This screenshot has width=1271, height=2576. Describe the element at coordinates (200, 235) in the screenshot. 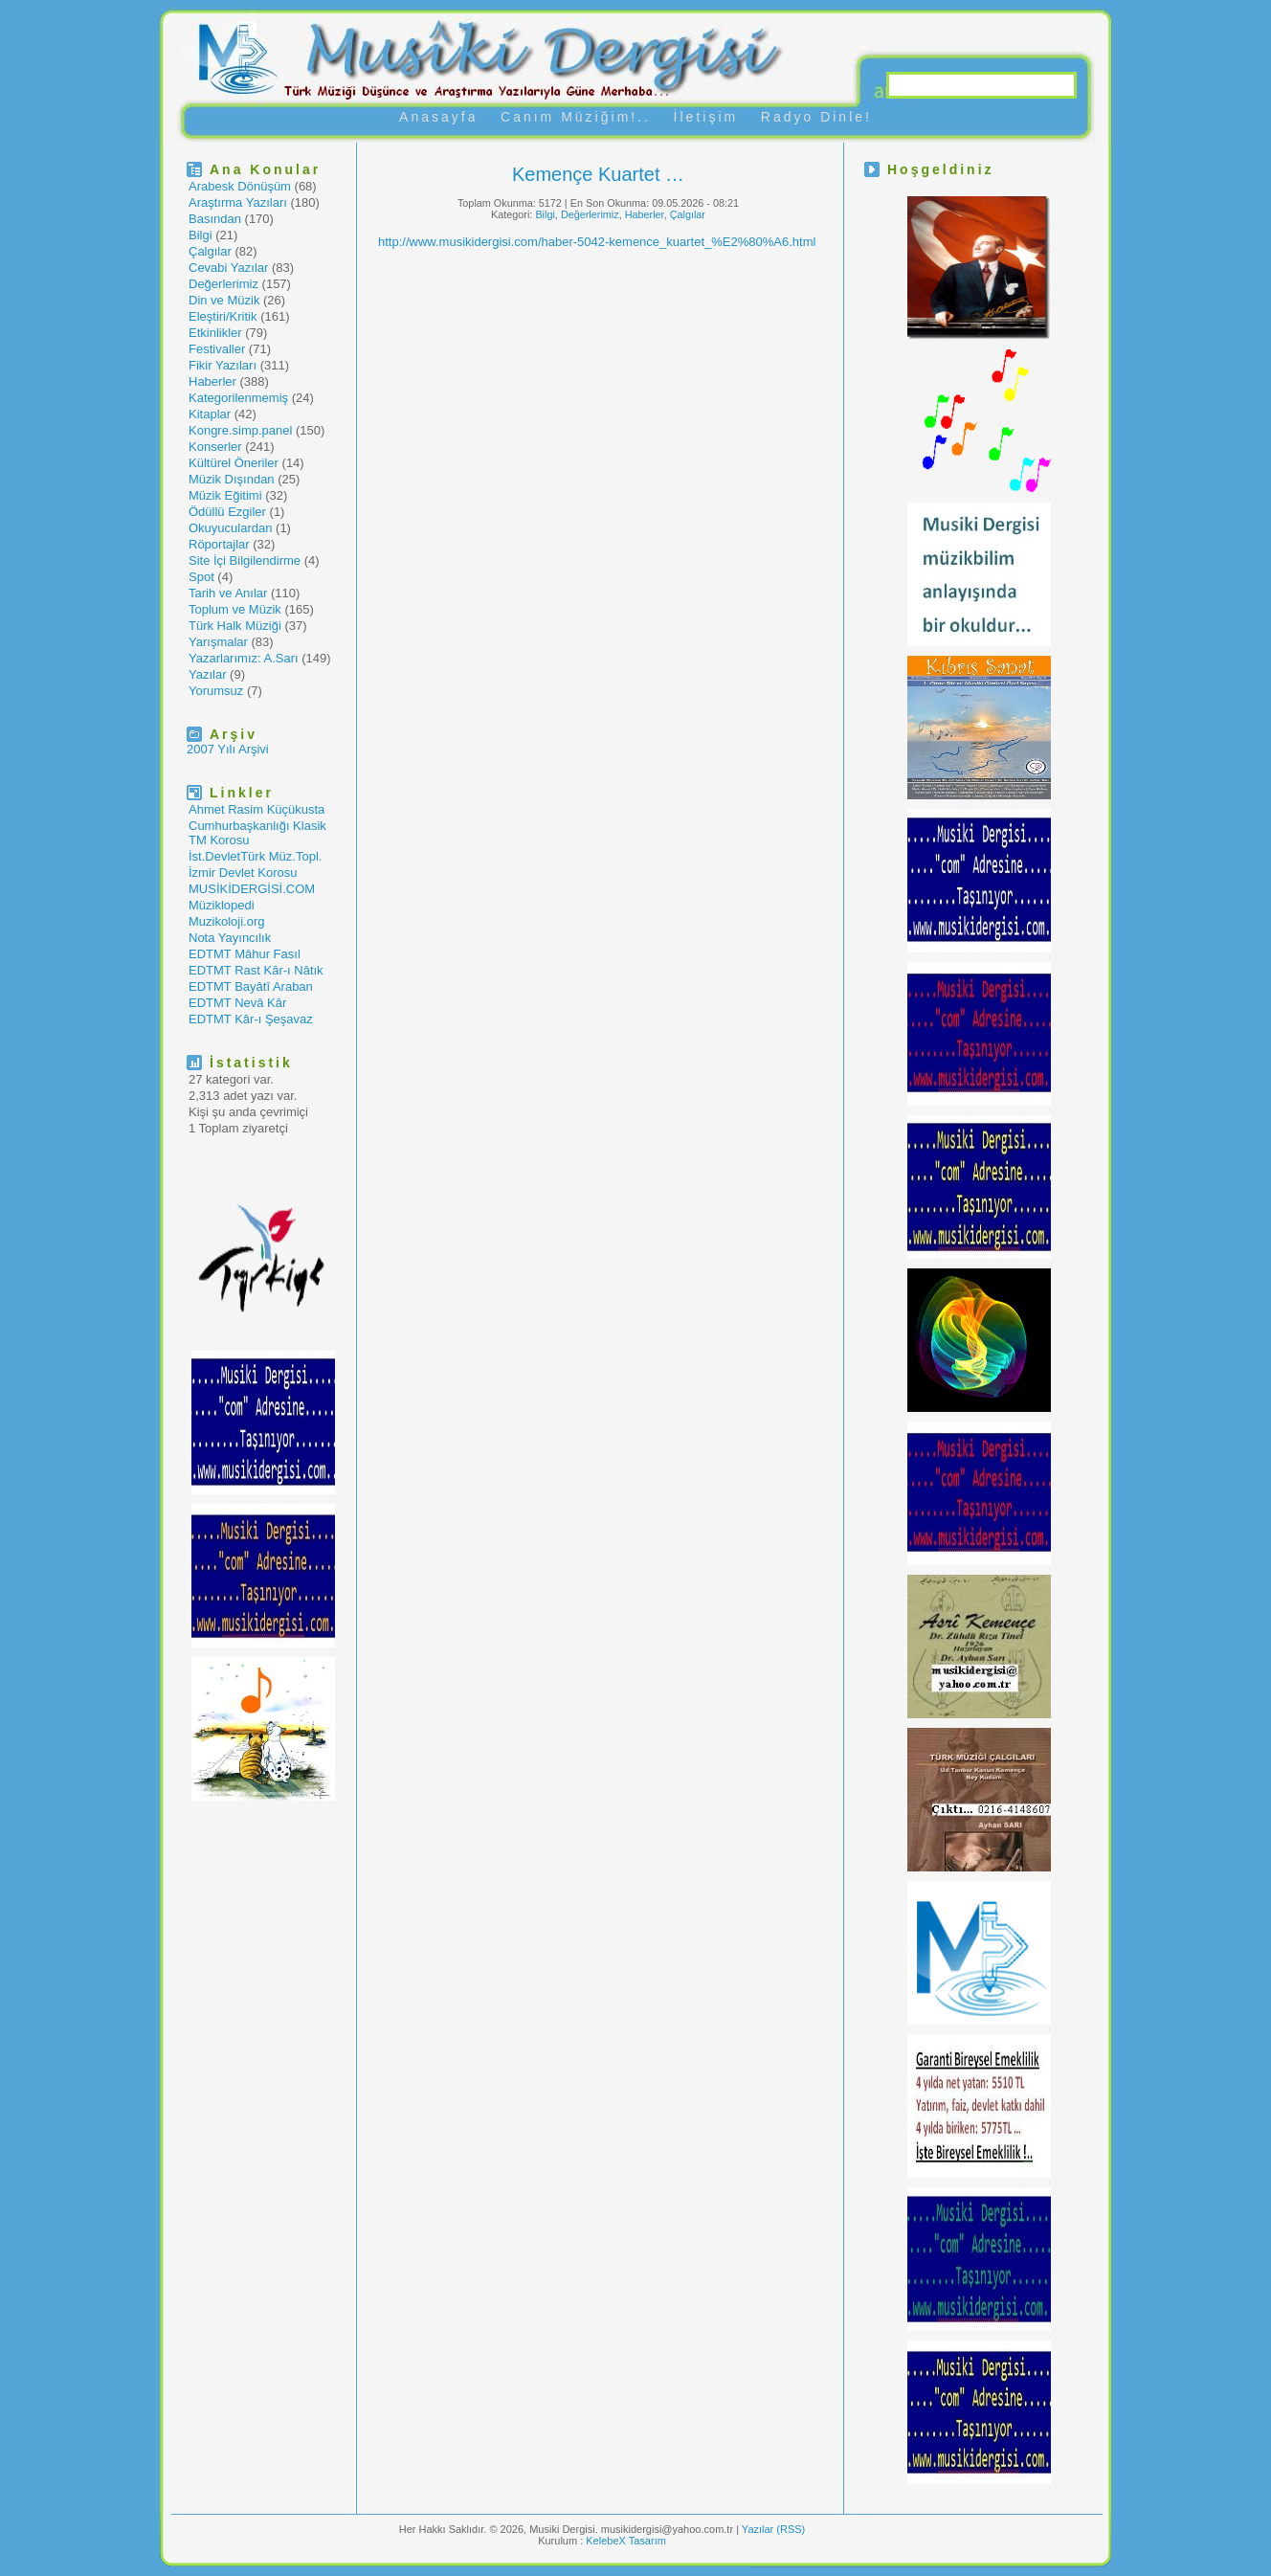

I see `Bilgi` at that location.